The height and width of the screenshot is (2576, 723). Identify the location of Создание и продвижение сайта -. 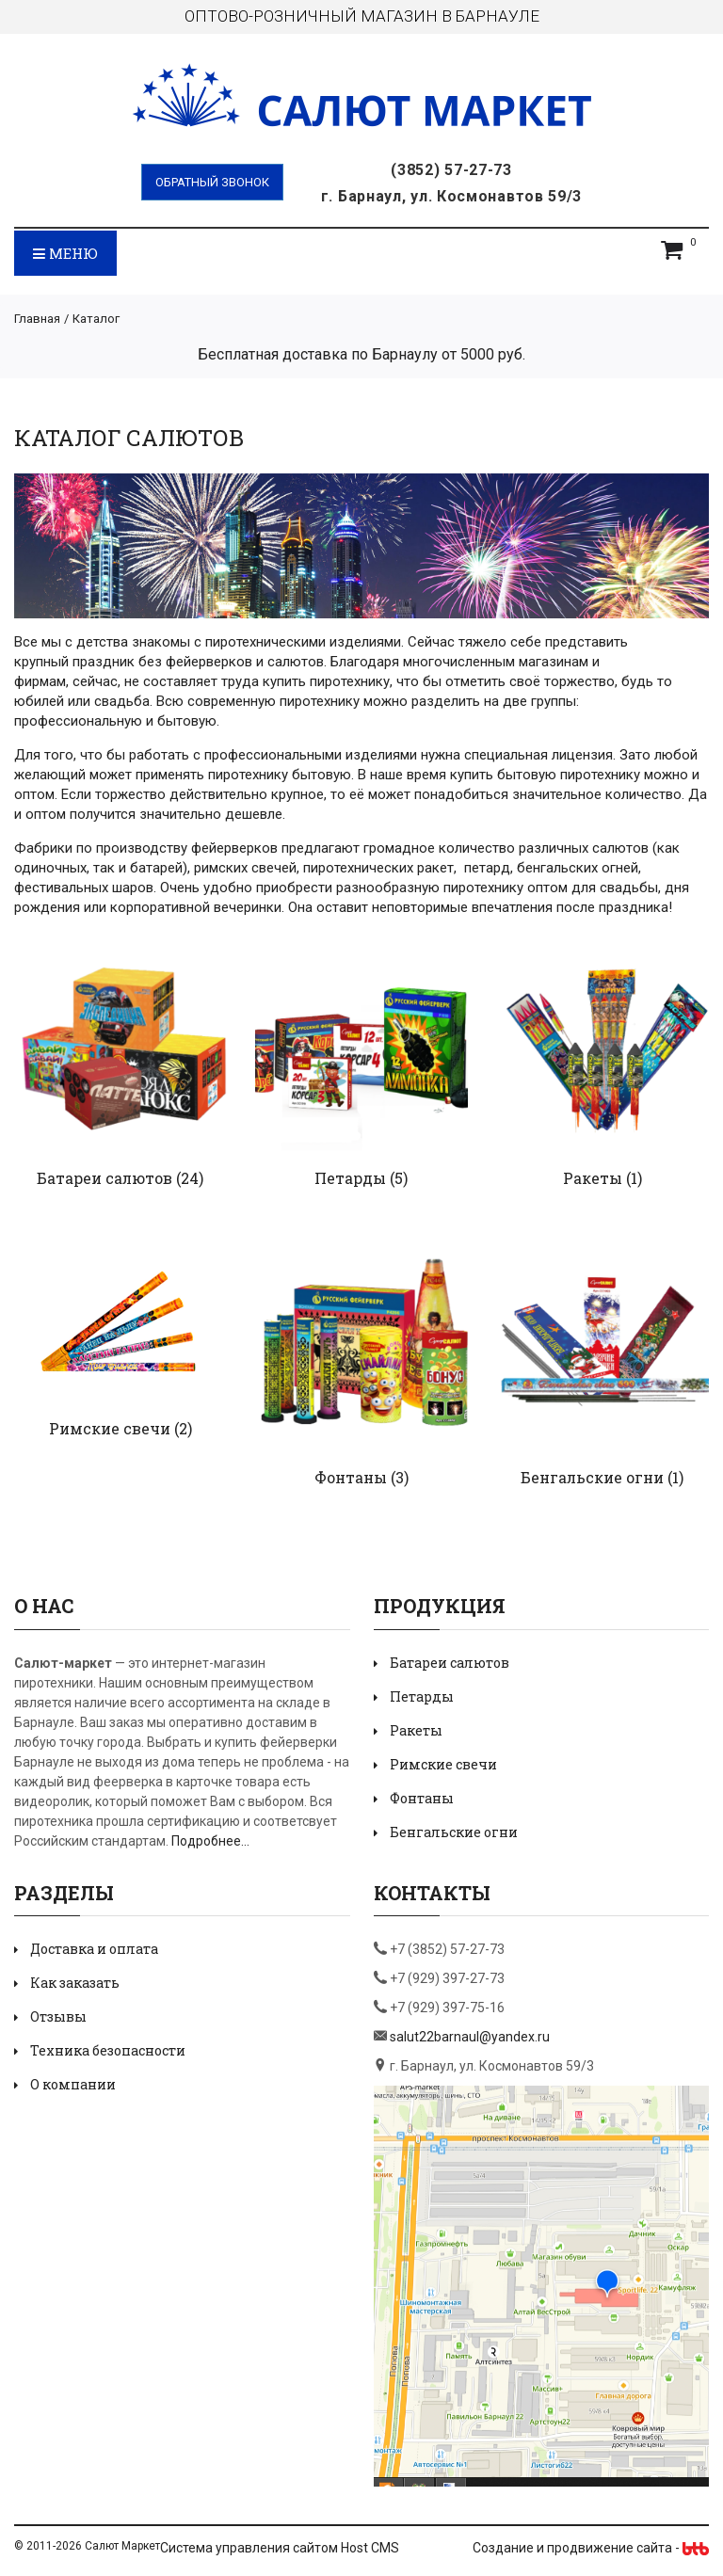
(591, 2547).